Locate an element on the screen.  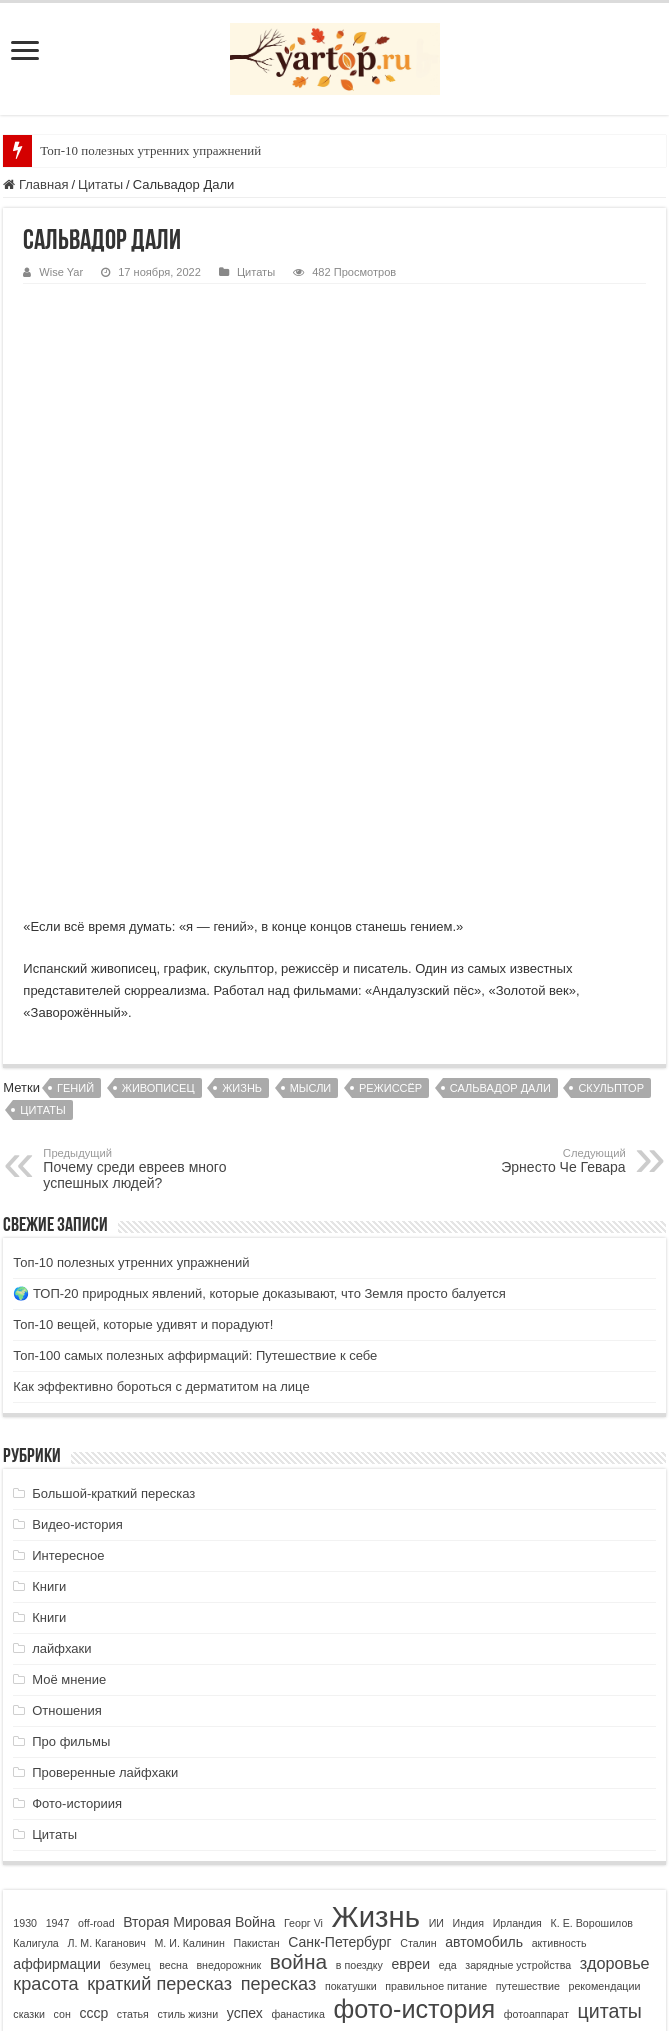
война [война (6 элементов)] is located at coordinates (298, 1688).